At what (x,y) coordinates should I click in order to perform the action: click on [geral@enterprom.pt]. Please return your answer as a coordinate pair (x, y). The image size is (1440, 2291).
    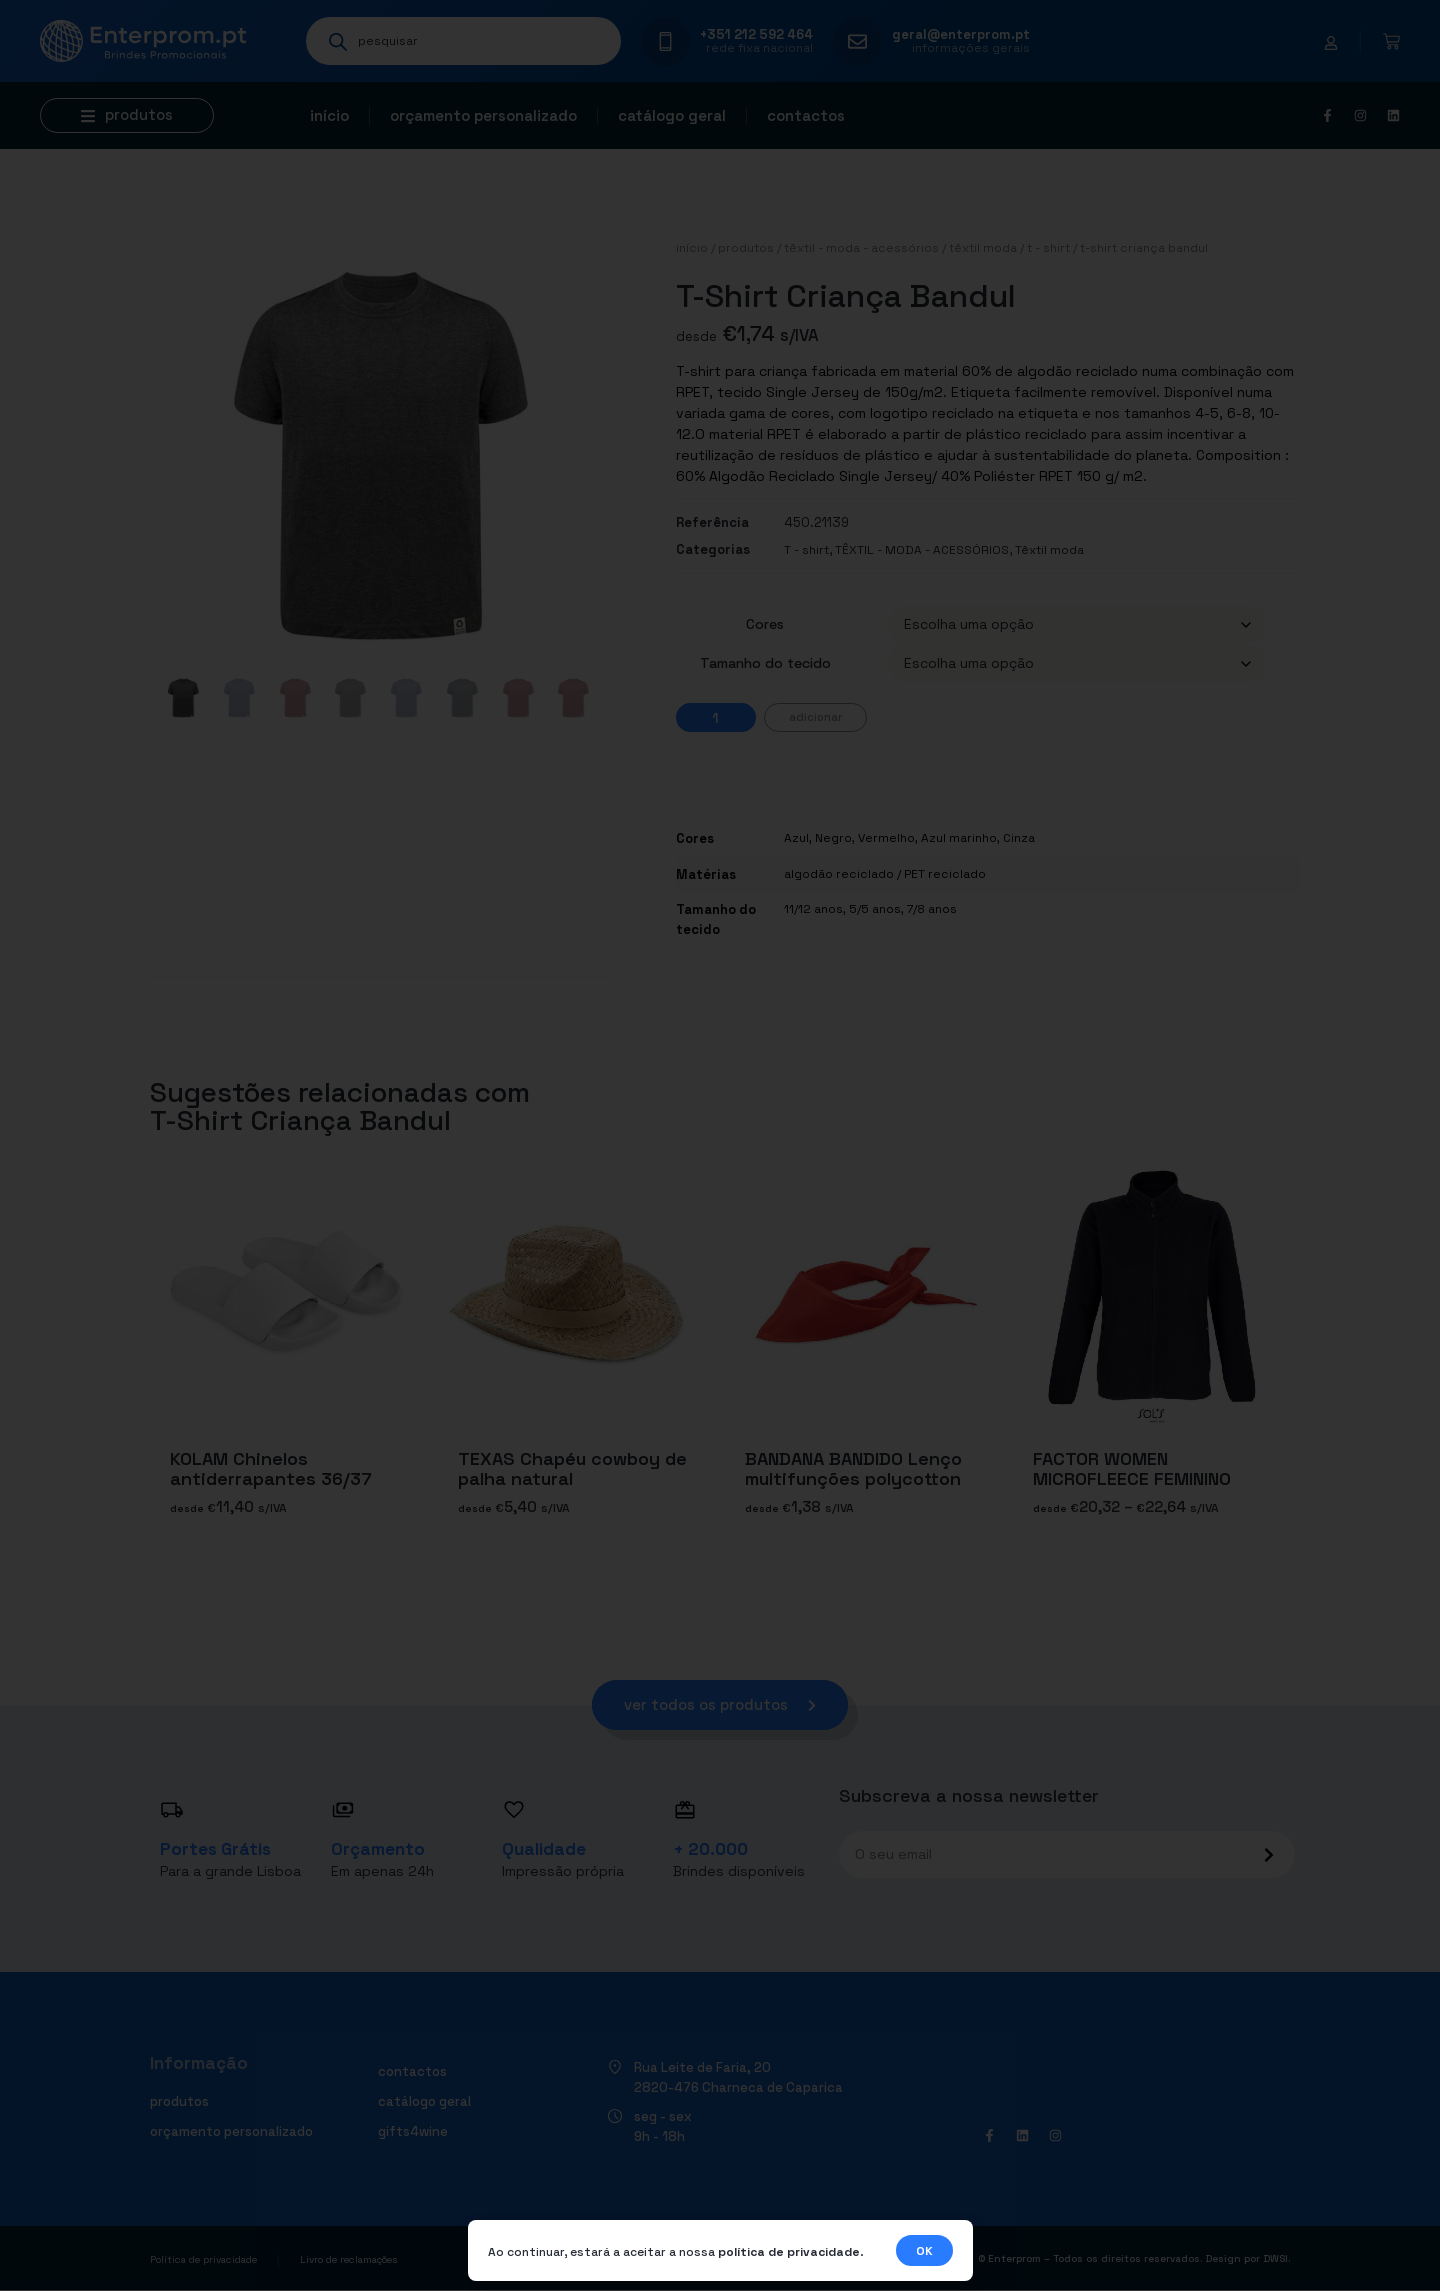
    Looking at the image, I should click on (857, 41).